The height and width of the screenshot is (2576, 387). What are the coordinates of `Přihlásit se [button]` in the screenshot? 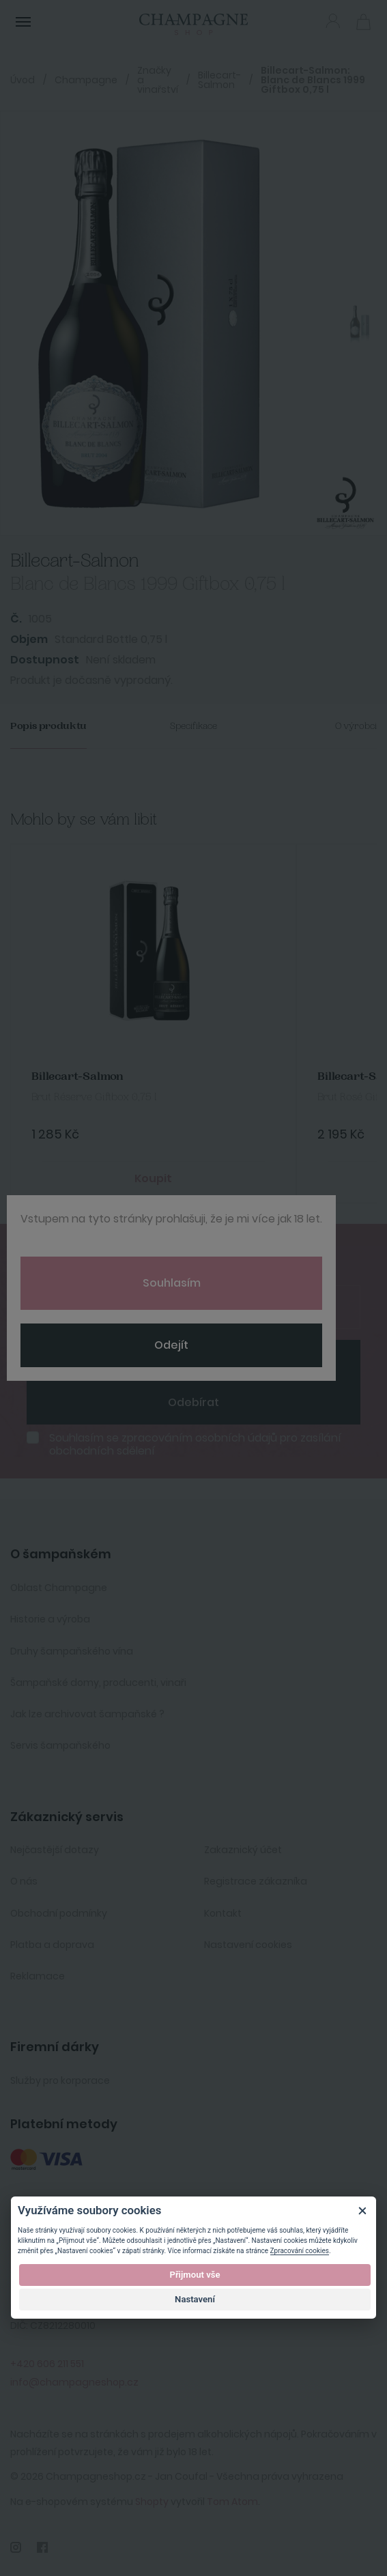 It's located at (333, 21).